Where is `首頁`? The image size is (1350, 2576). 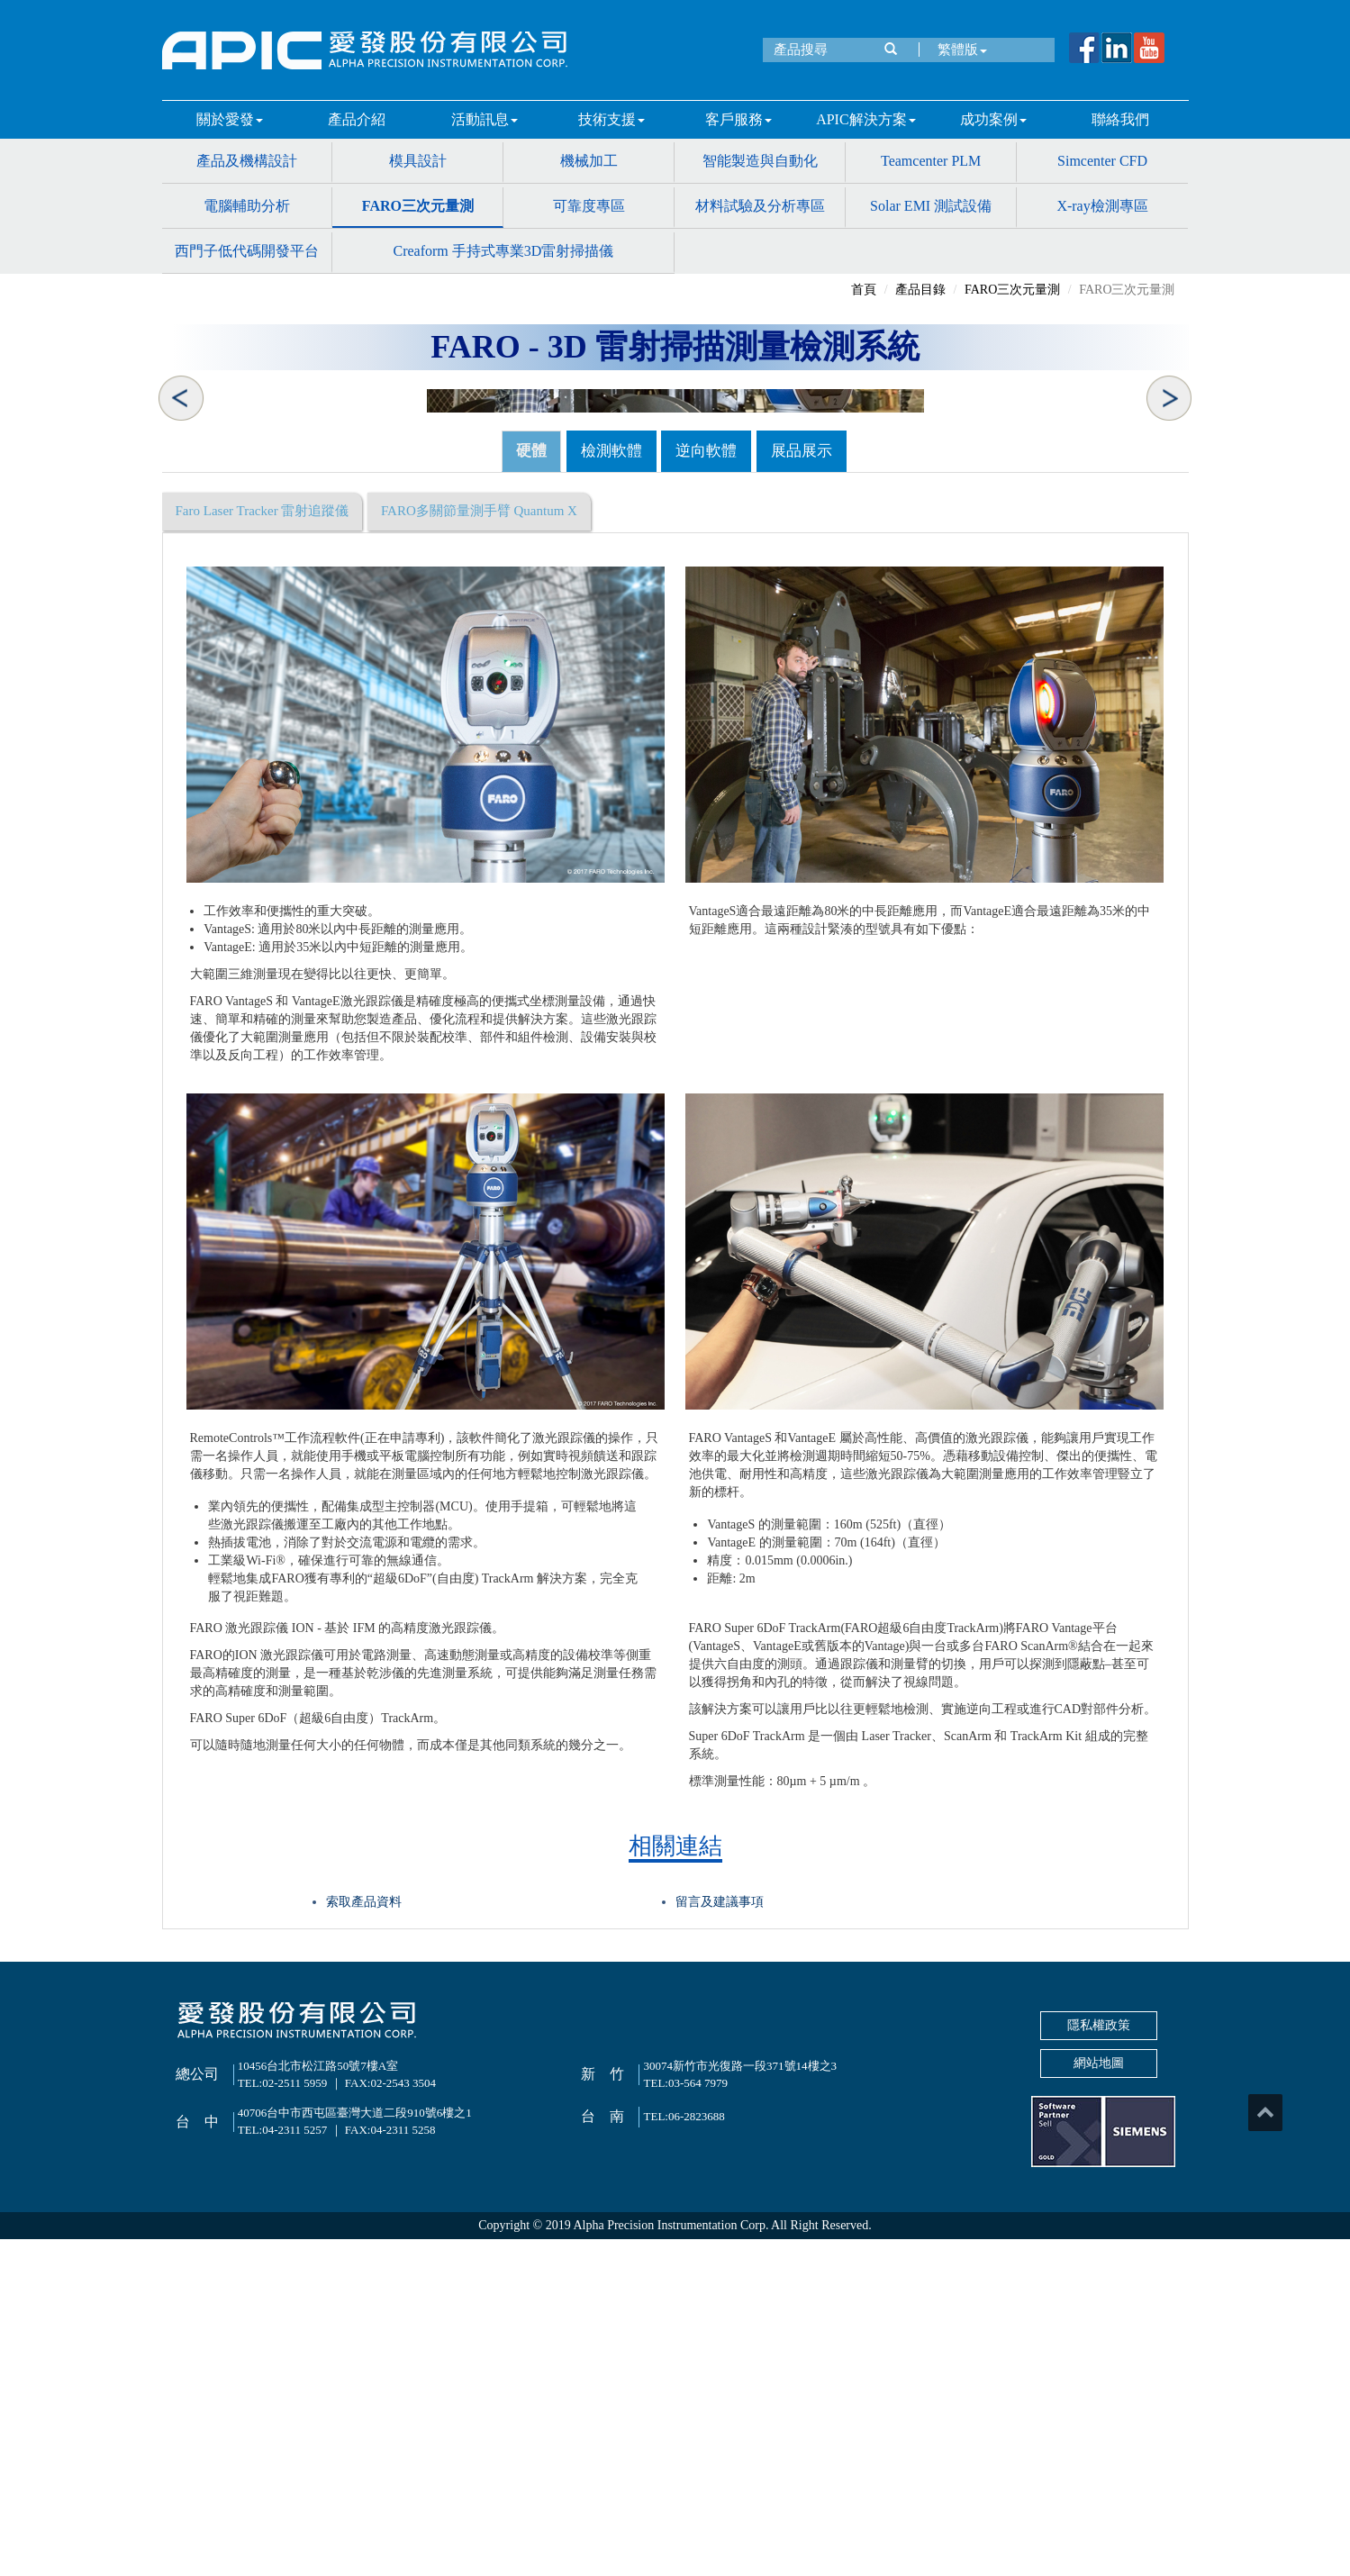
首頁 is located at coordinates (863, 289).